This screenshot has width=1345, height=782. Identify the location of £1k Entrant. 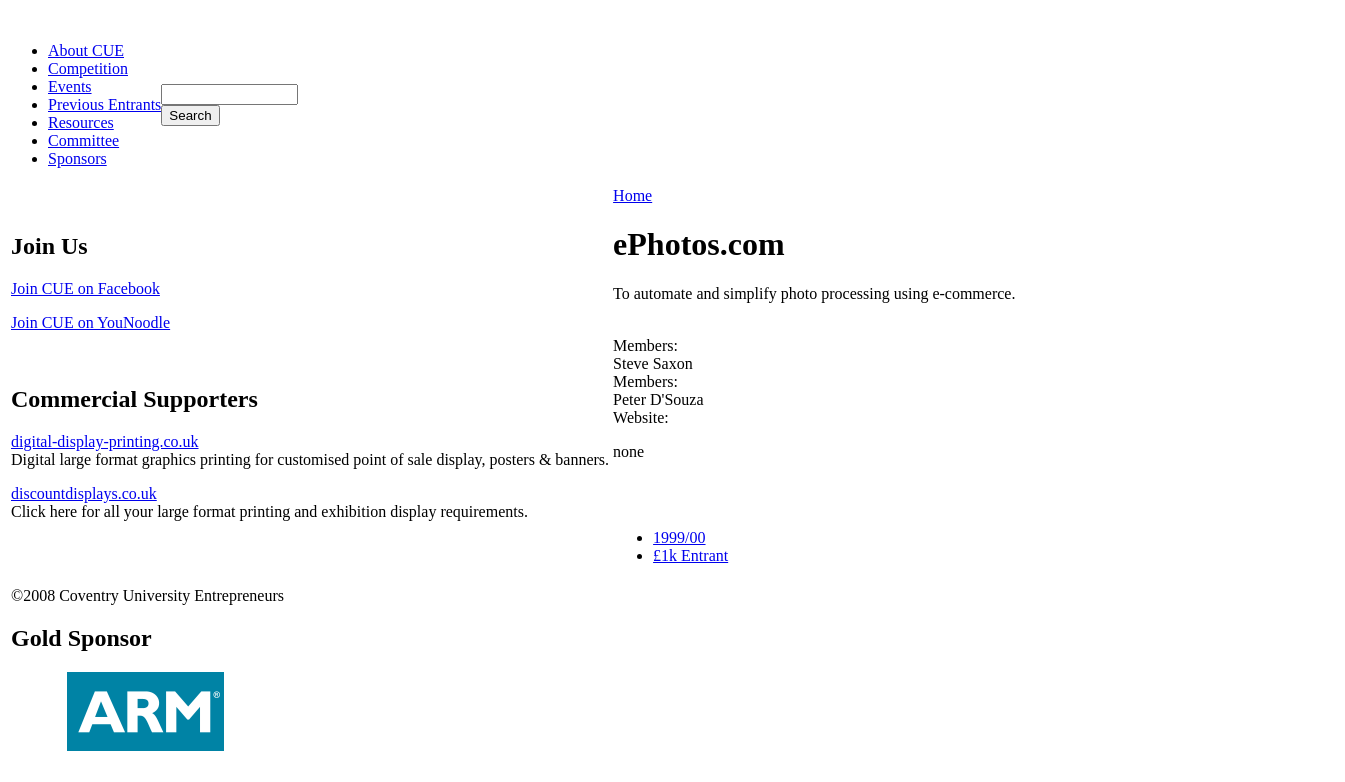
(690, 555).